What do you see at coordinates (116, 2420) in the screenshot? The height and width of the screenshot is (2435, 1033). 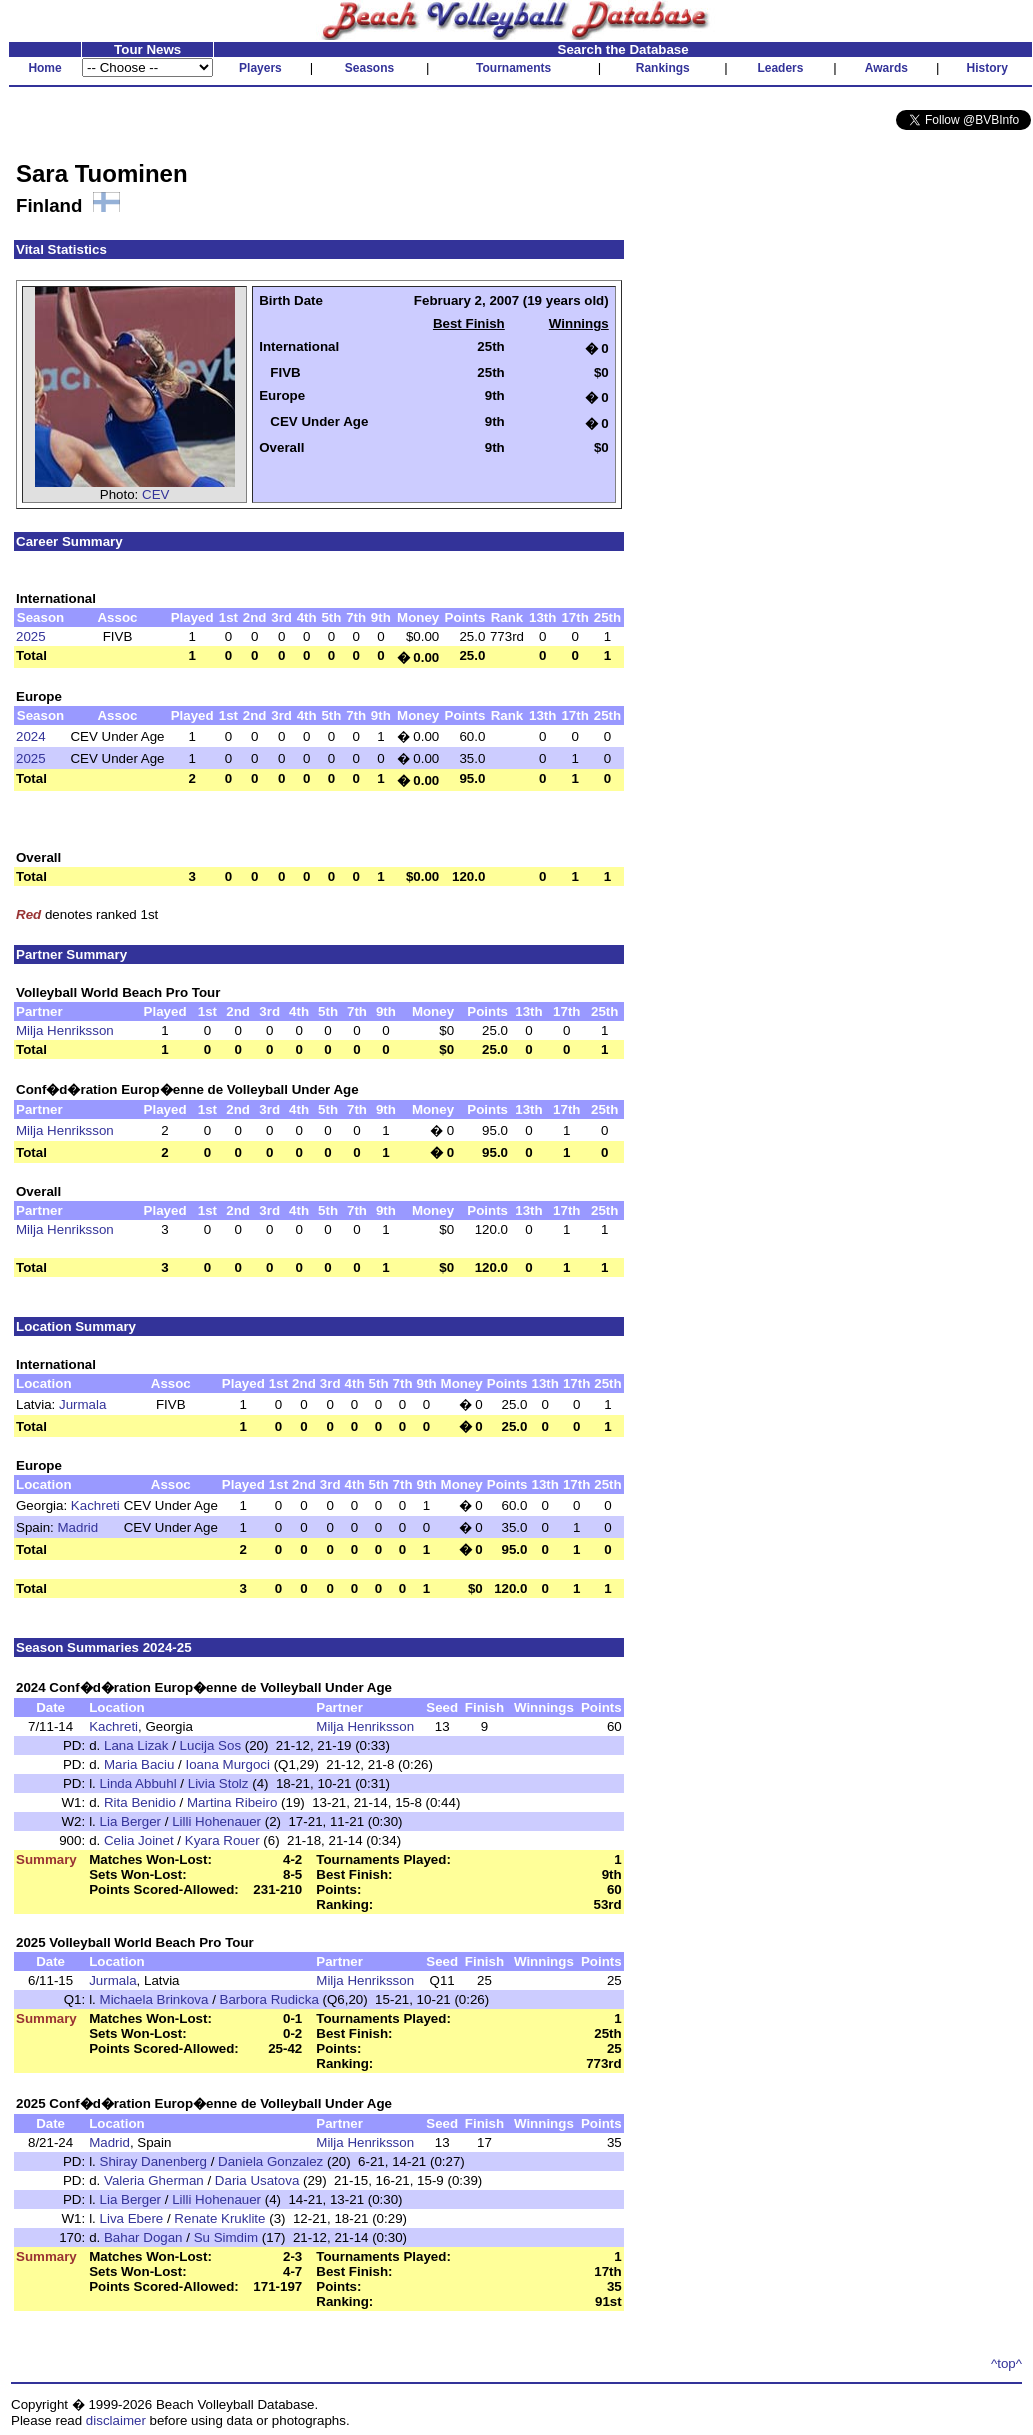 I see `disclaimer` at bounding box center [116, 2420].